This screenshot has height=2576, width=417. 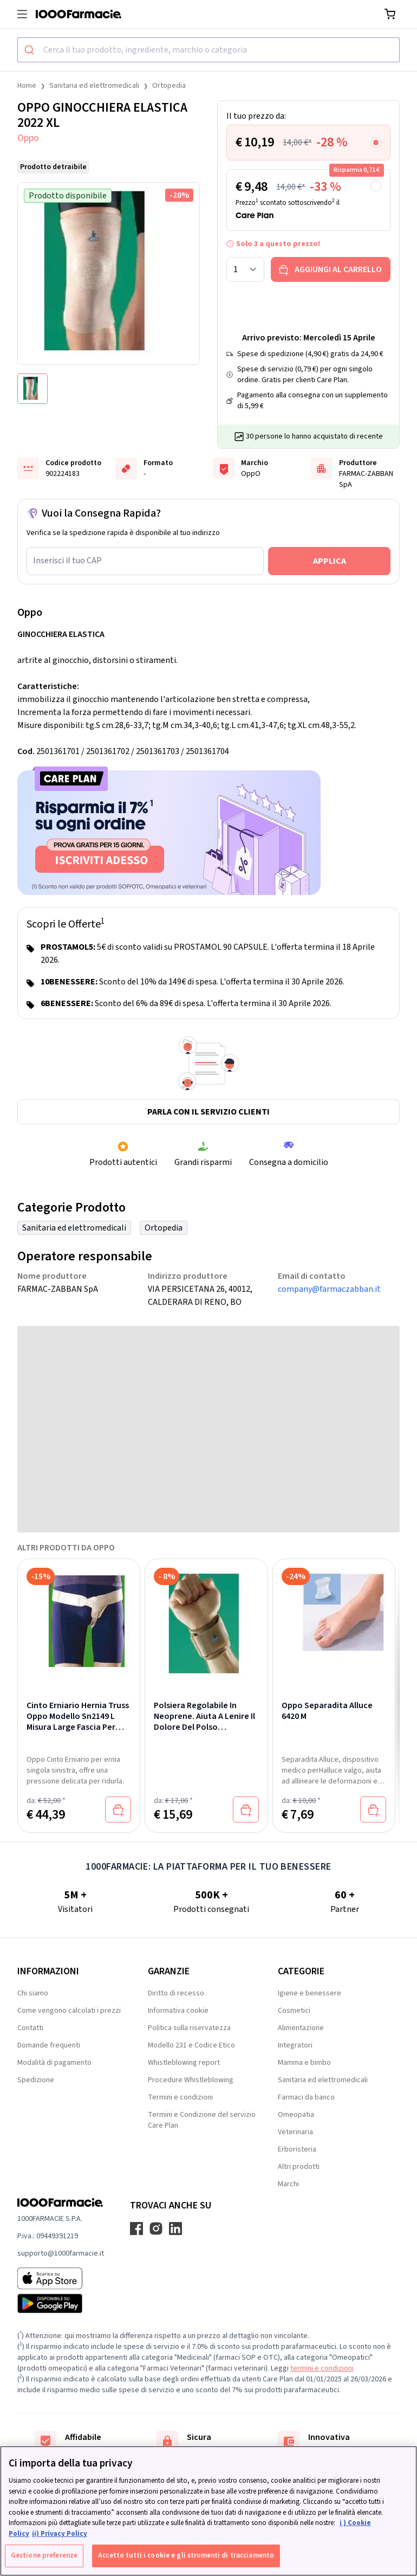 What do you see at coordinates (176, 1993) in the screenshot?
I see `Diritto di recesso` at bounding box center [176, 1993].